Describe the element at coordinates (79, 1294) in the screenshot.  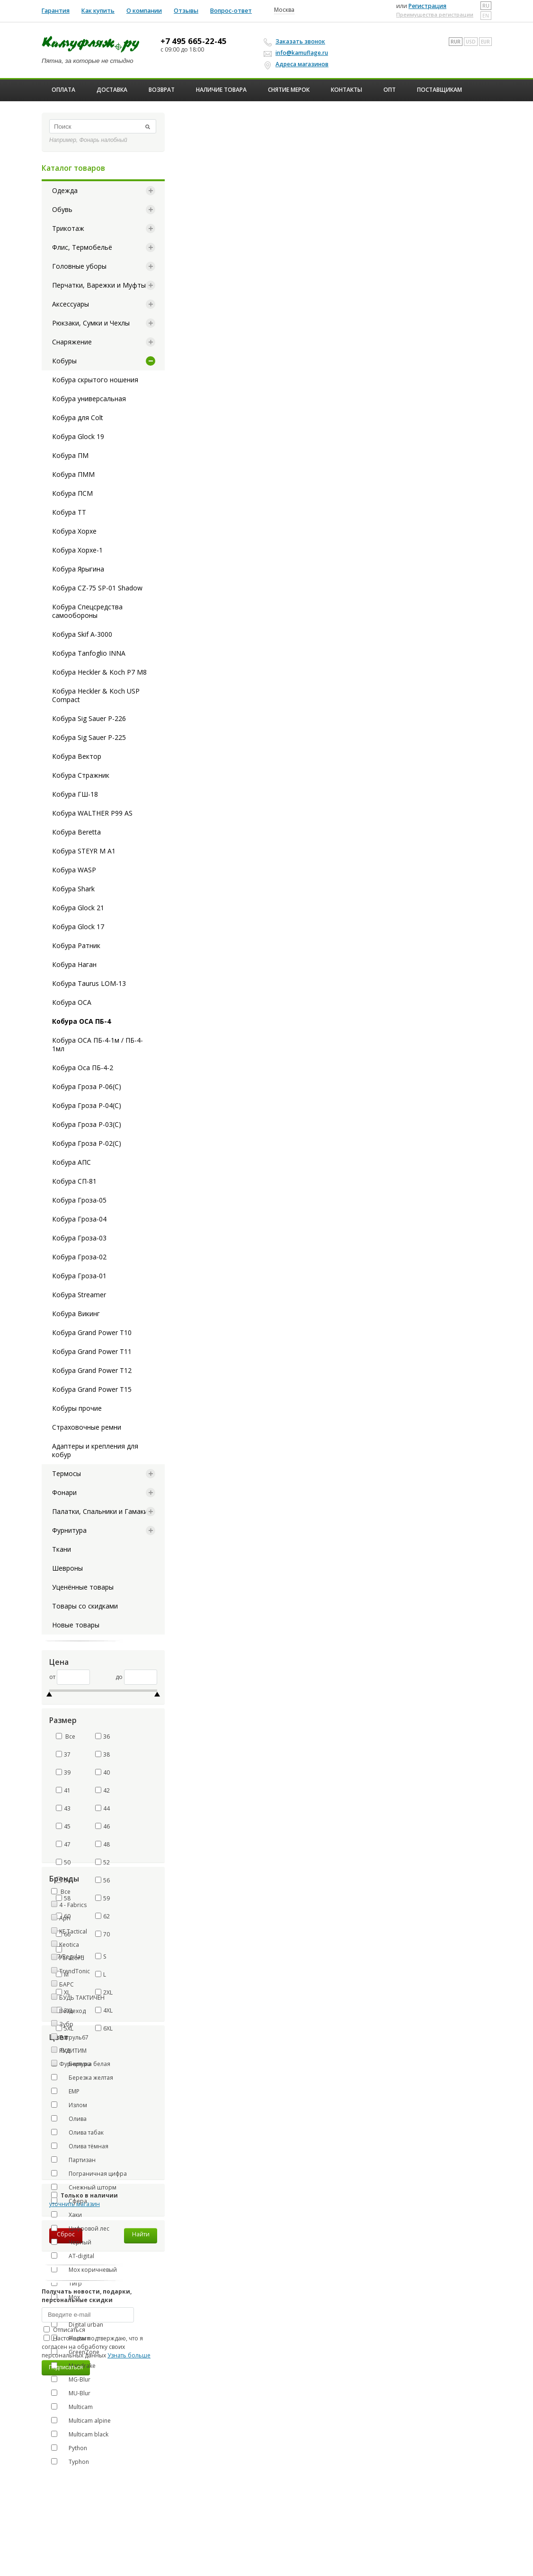
I see `Кобура Streamer` at that location.